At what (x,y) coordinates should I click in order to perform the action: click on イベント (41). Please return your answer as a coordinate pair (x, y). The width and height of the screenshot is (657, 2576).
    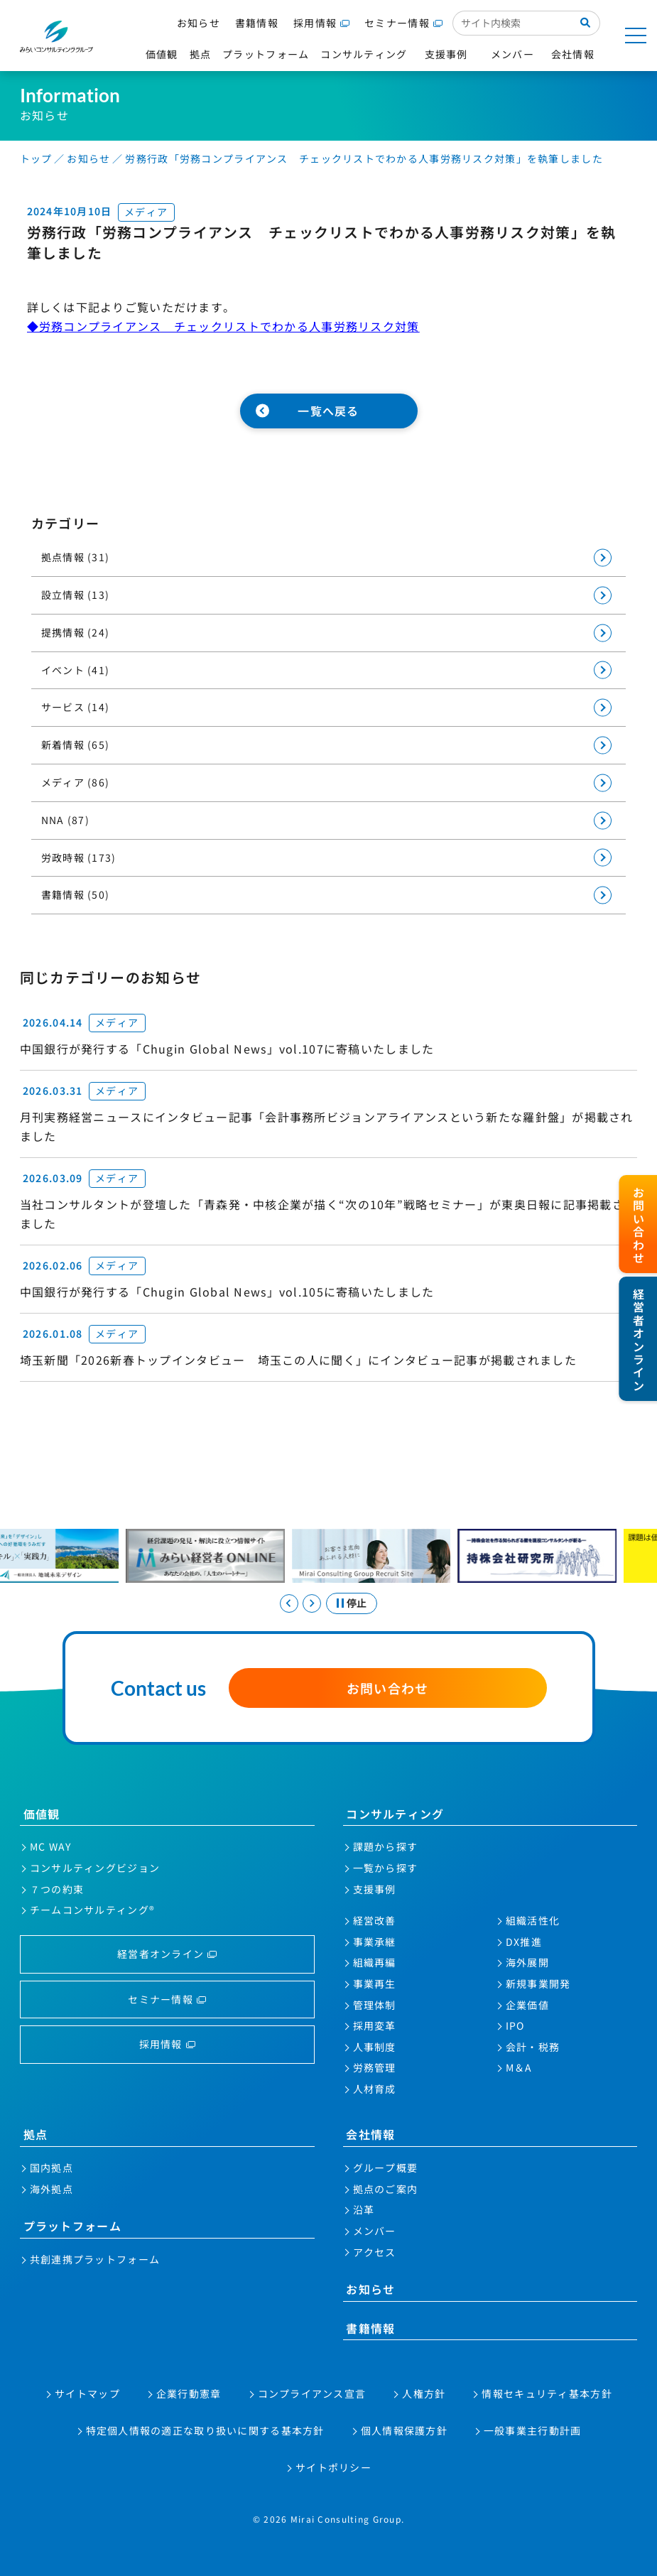
    Looking at the image, I should click on (75, 670).